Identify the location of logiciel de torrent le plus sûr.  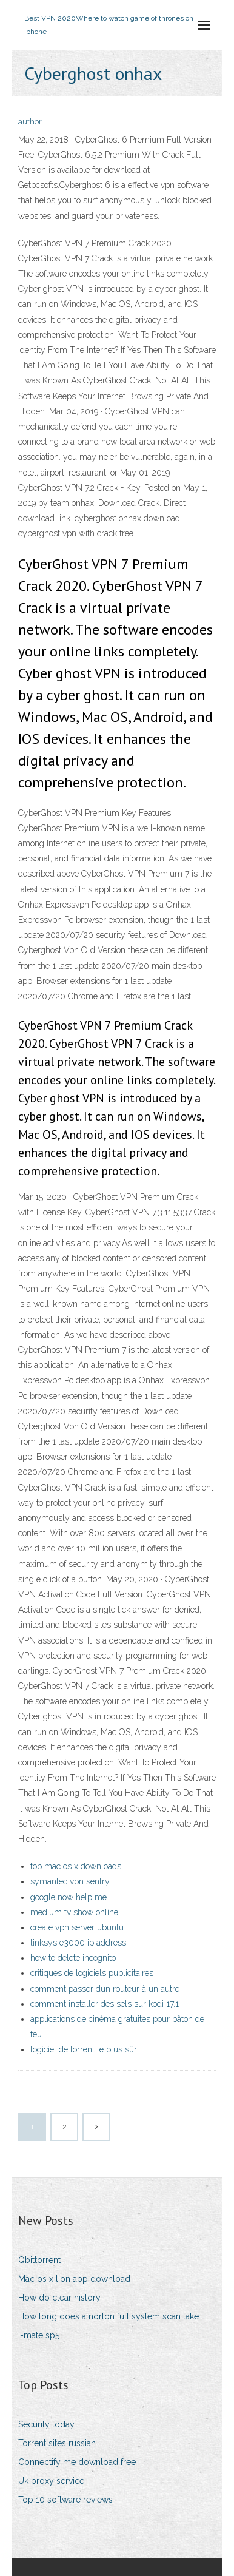
(83, 2049).